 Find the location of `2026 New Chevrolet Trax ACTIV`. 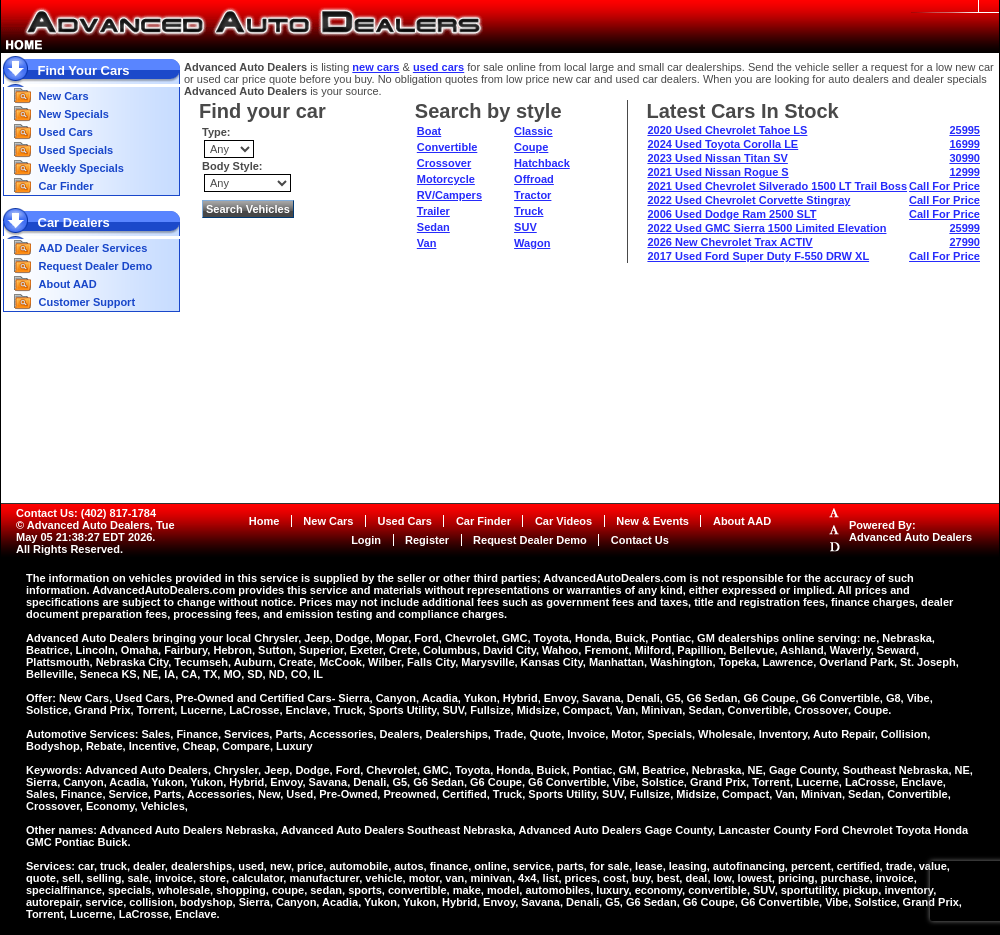

2026 New Chevrolet Trax ACTIV is located at coordinates (729, 242).